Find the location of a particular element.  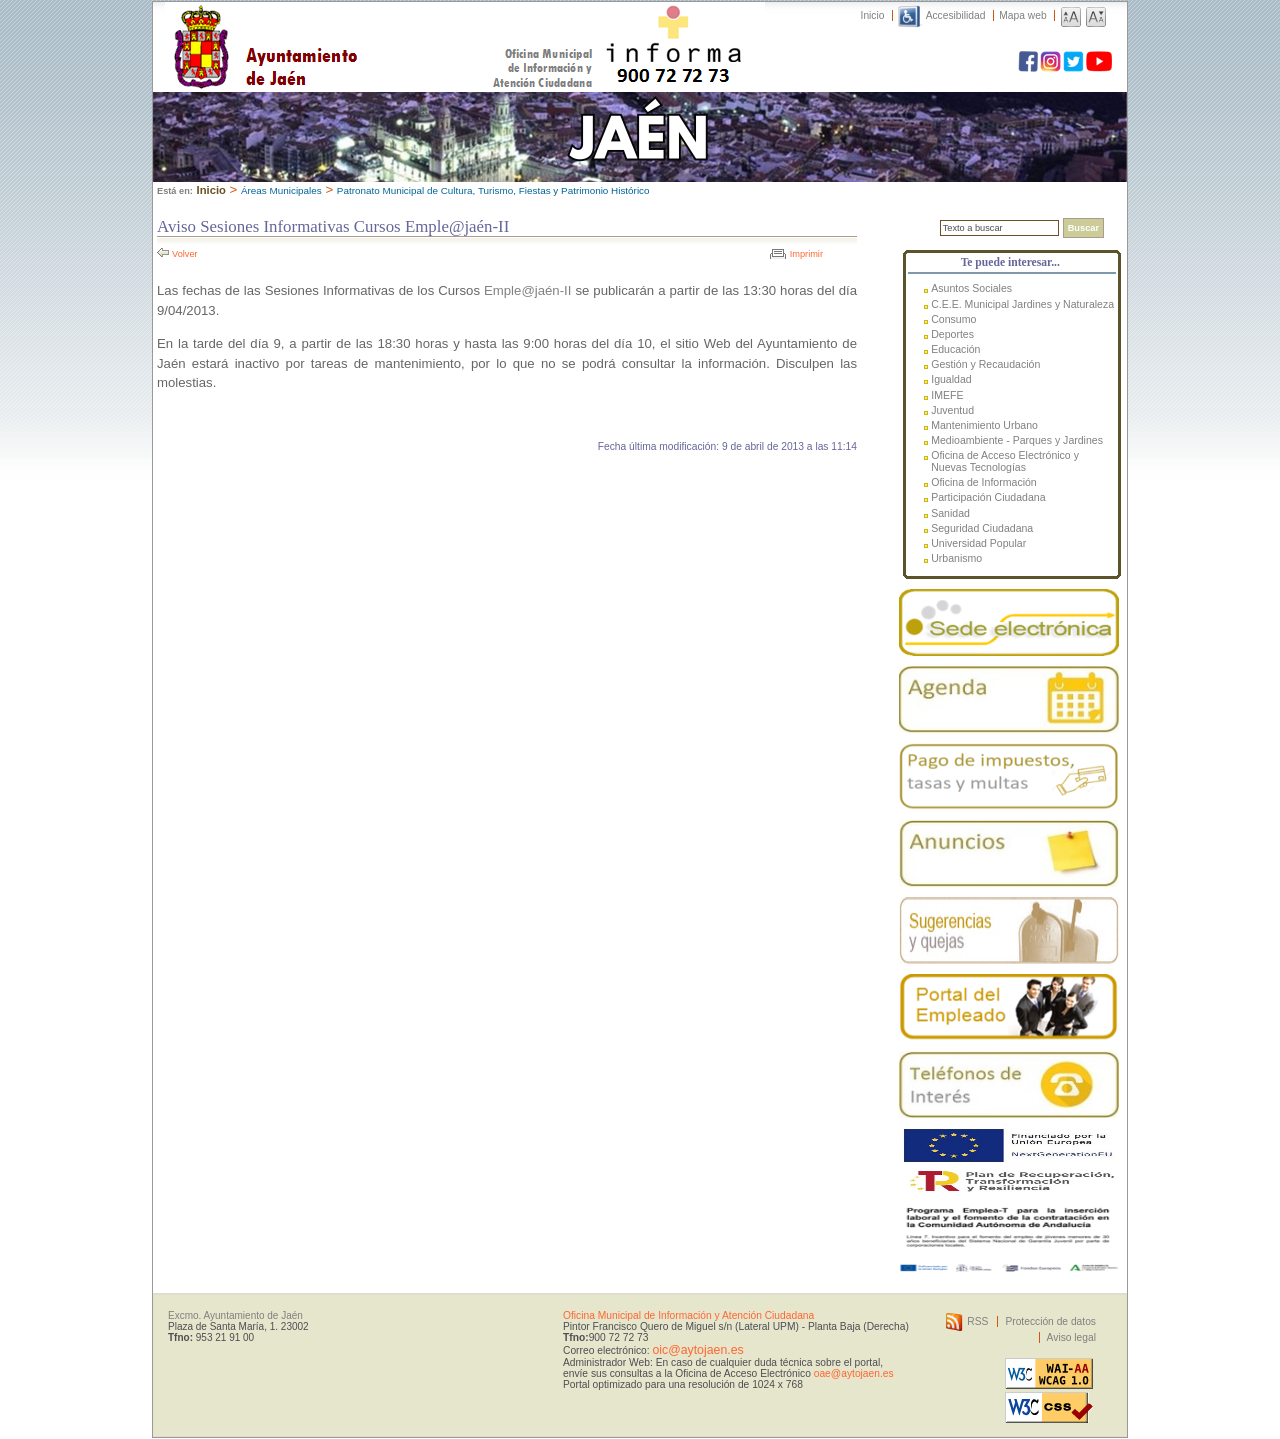

IMEFE is located at coordinates (947, 395).